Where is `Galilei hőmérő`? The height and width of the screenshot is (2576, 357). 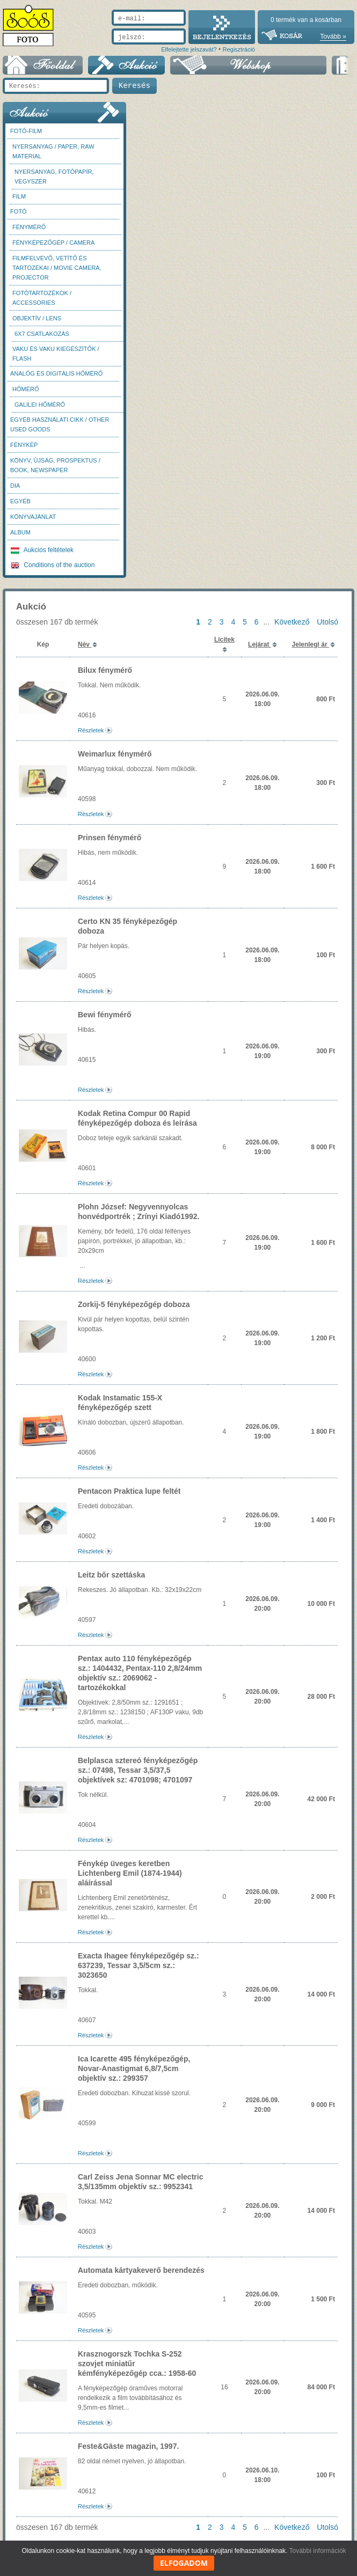
Galilei hőmérő is located at coordinates (39, 404).